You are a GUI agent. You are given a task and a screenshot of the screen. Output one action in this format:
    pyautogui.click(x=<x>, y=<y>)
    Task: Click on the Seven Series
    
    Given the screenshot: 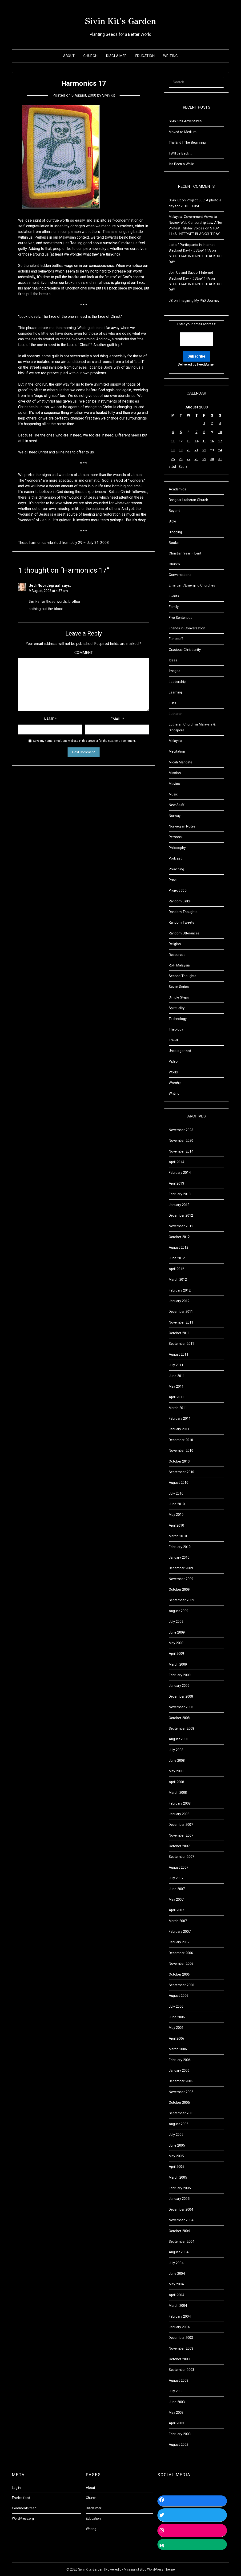 What is the action you would take?
    pyautogui.click(x=179, y=987)
    